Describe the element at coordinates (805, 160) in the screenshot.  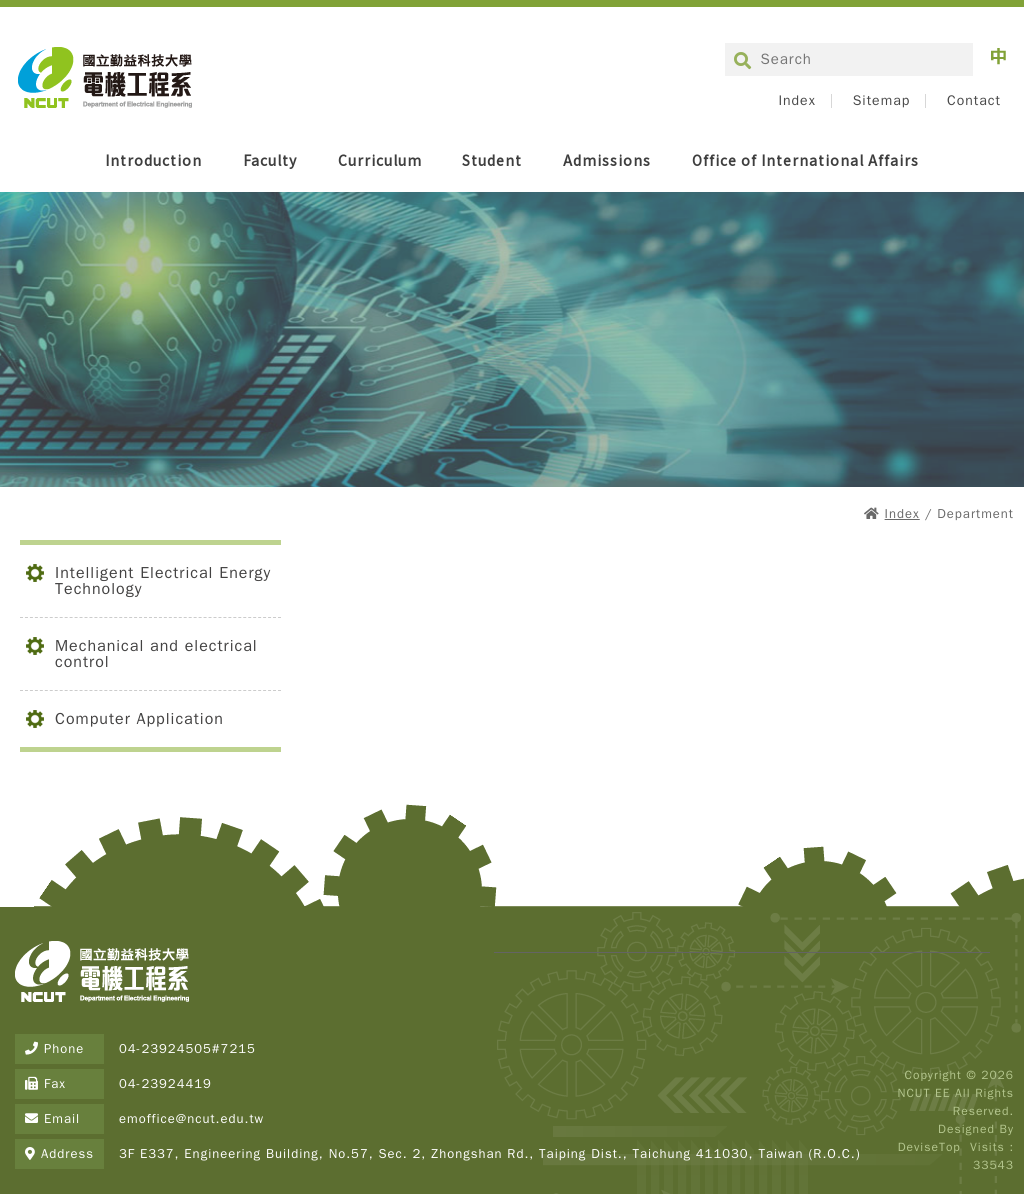
I see `Office of International Affairs` at that location.